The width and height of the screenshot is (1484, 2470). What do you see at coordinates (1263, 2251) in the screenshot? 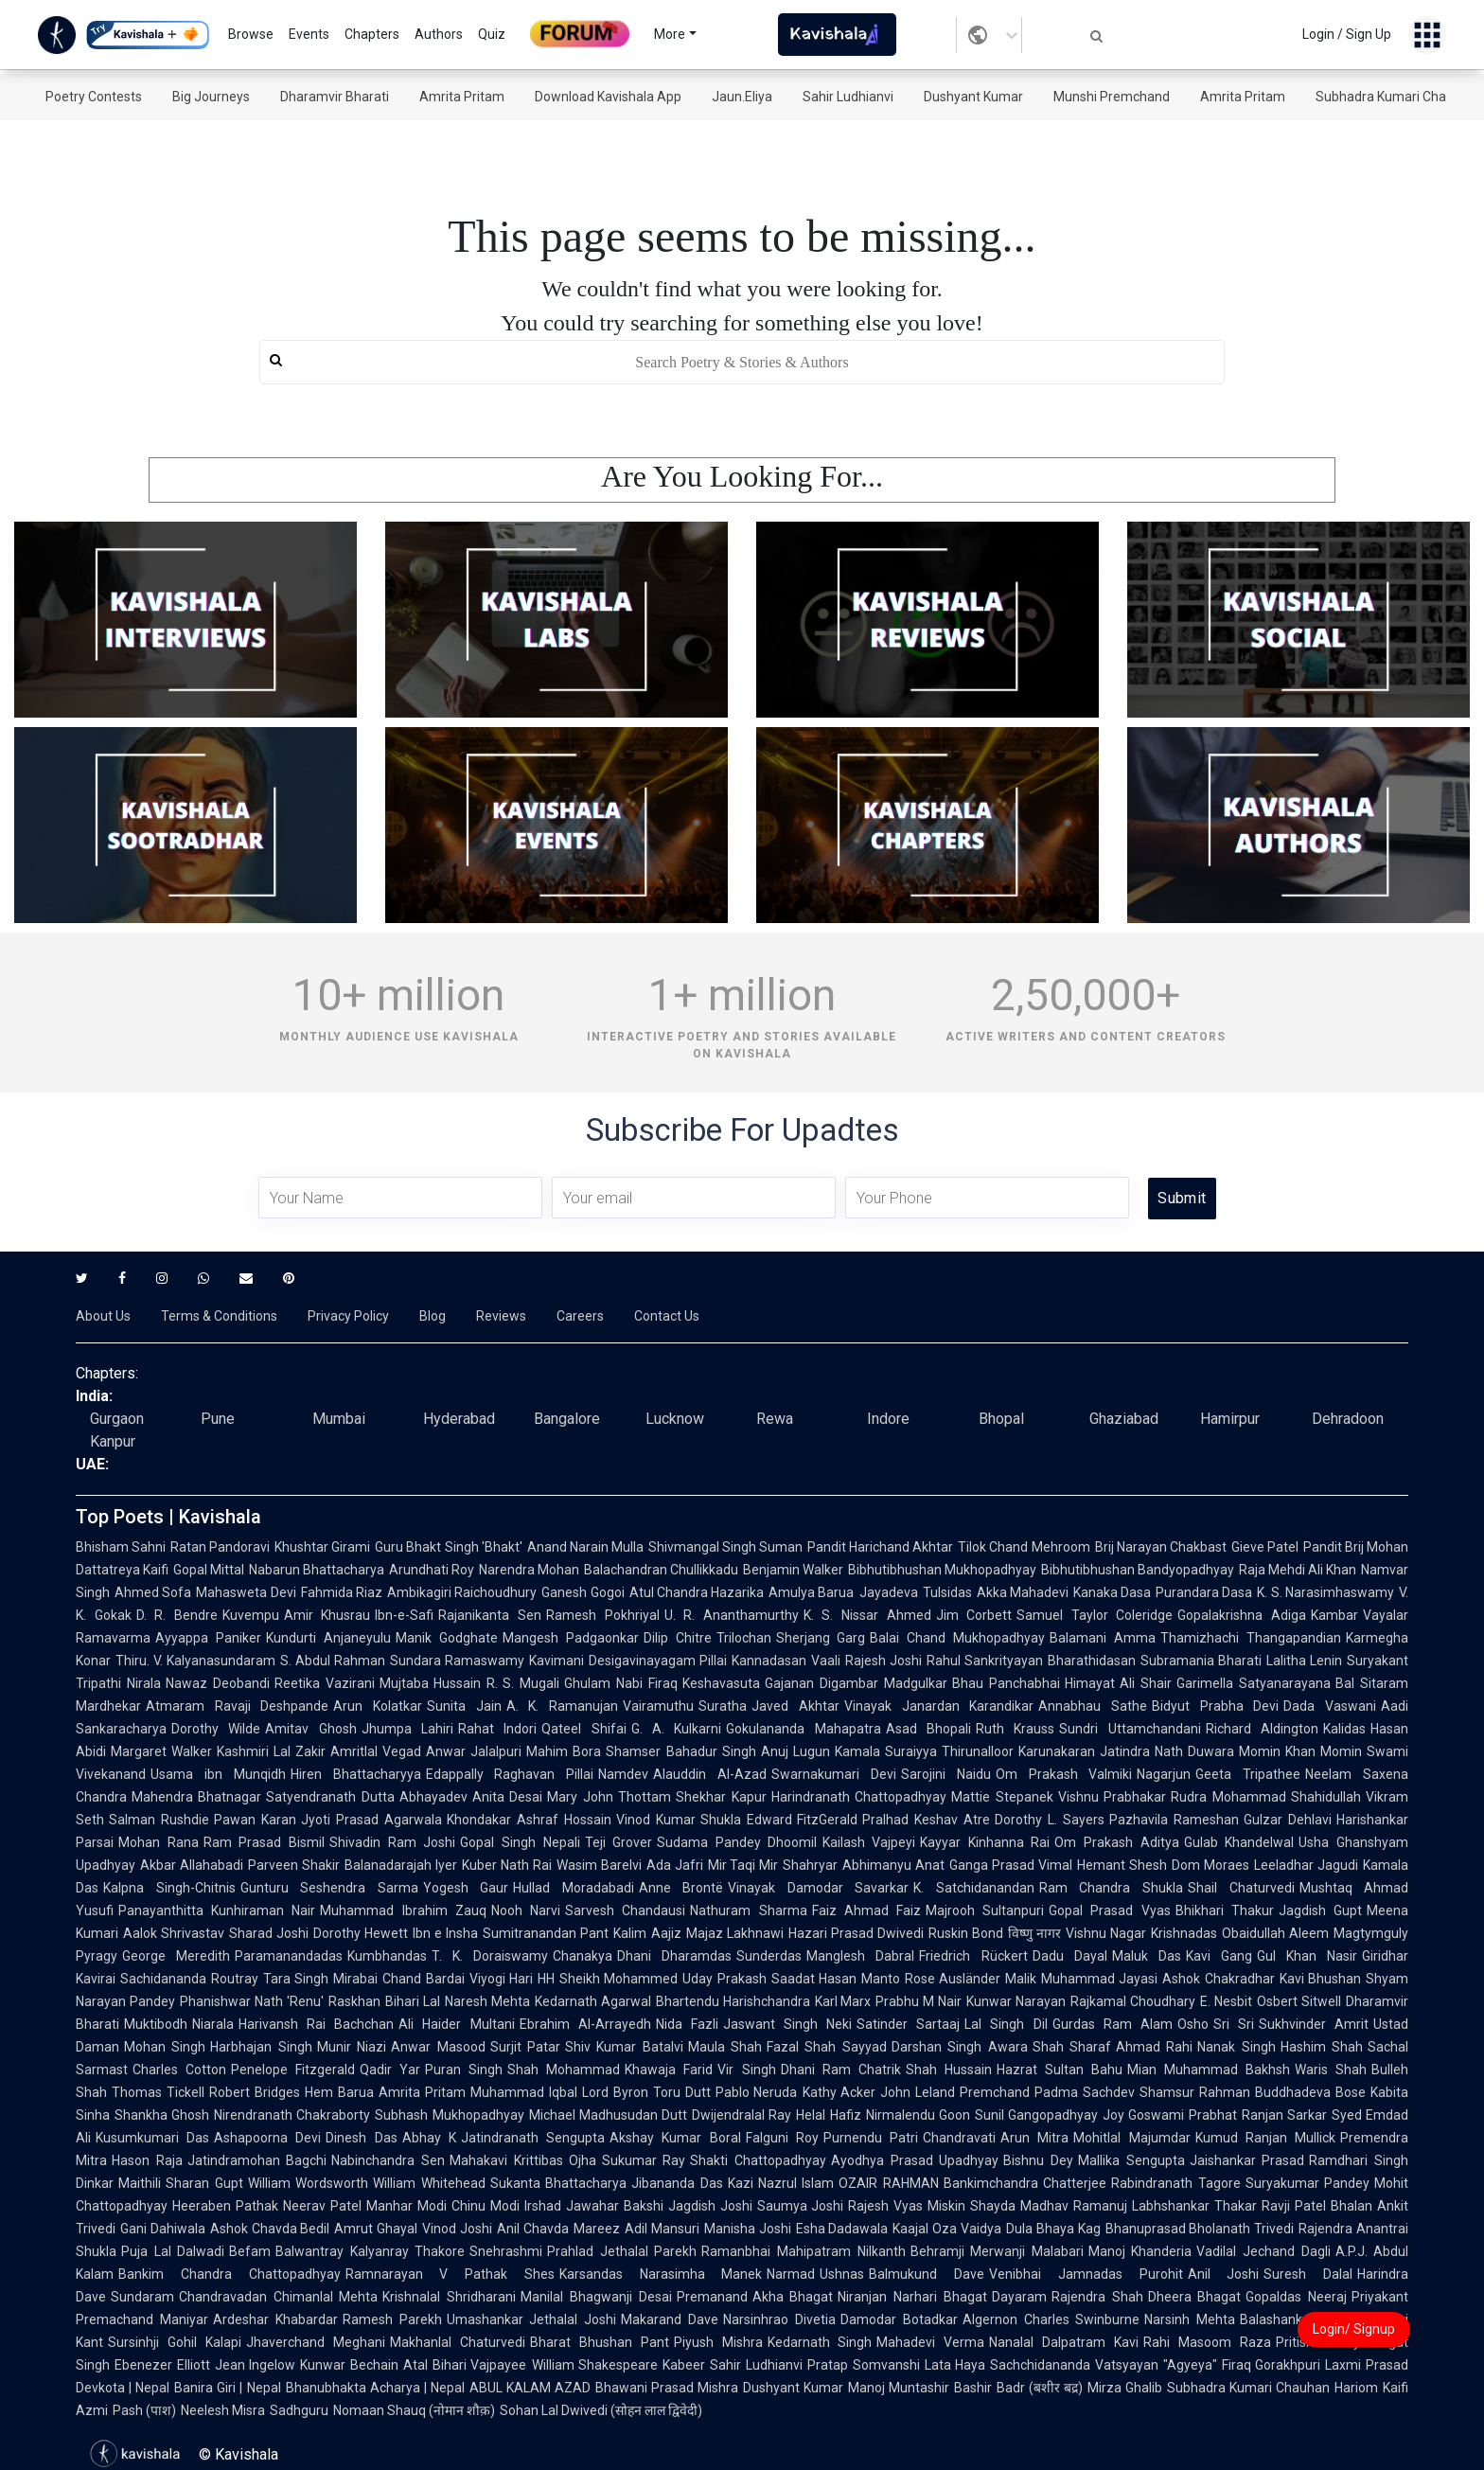
I see `Vadilal Jechand Dagli` at bounding box center [1263, 2251].